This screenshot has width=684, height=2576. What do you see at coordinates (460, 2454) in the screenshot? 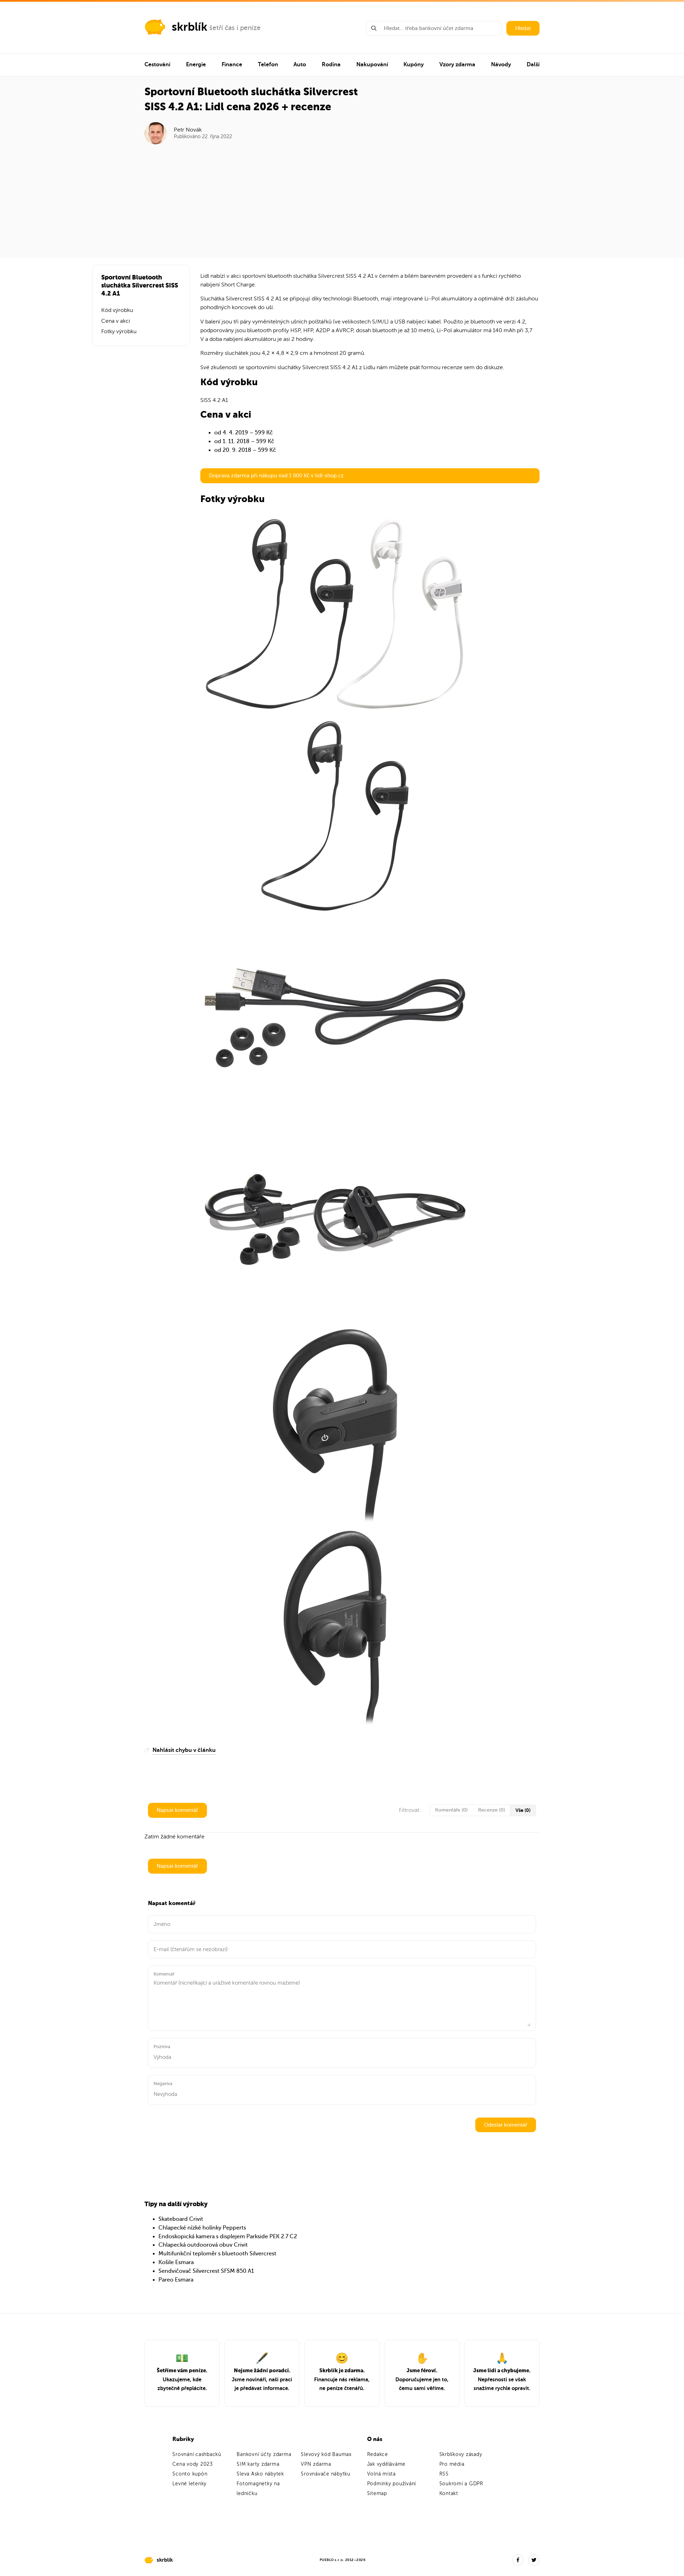
I see `Skrblíkovy zásady` at bounding box center [460, 2454].